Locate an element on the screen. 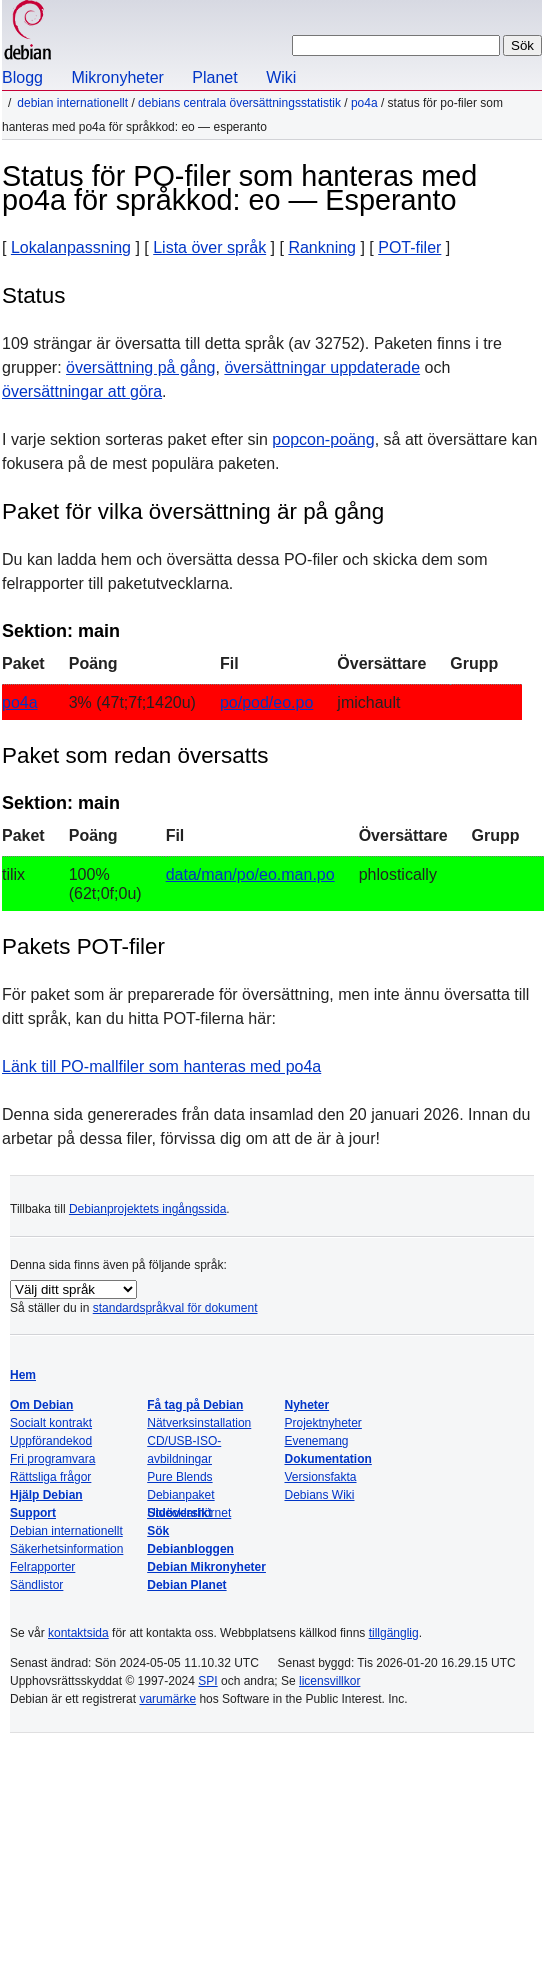  Socialt kontrakt is located at coordinates (51, 1423).